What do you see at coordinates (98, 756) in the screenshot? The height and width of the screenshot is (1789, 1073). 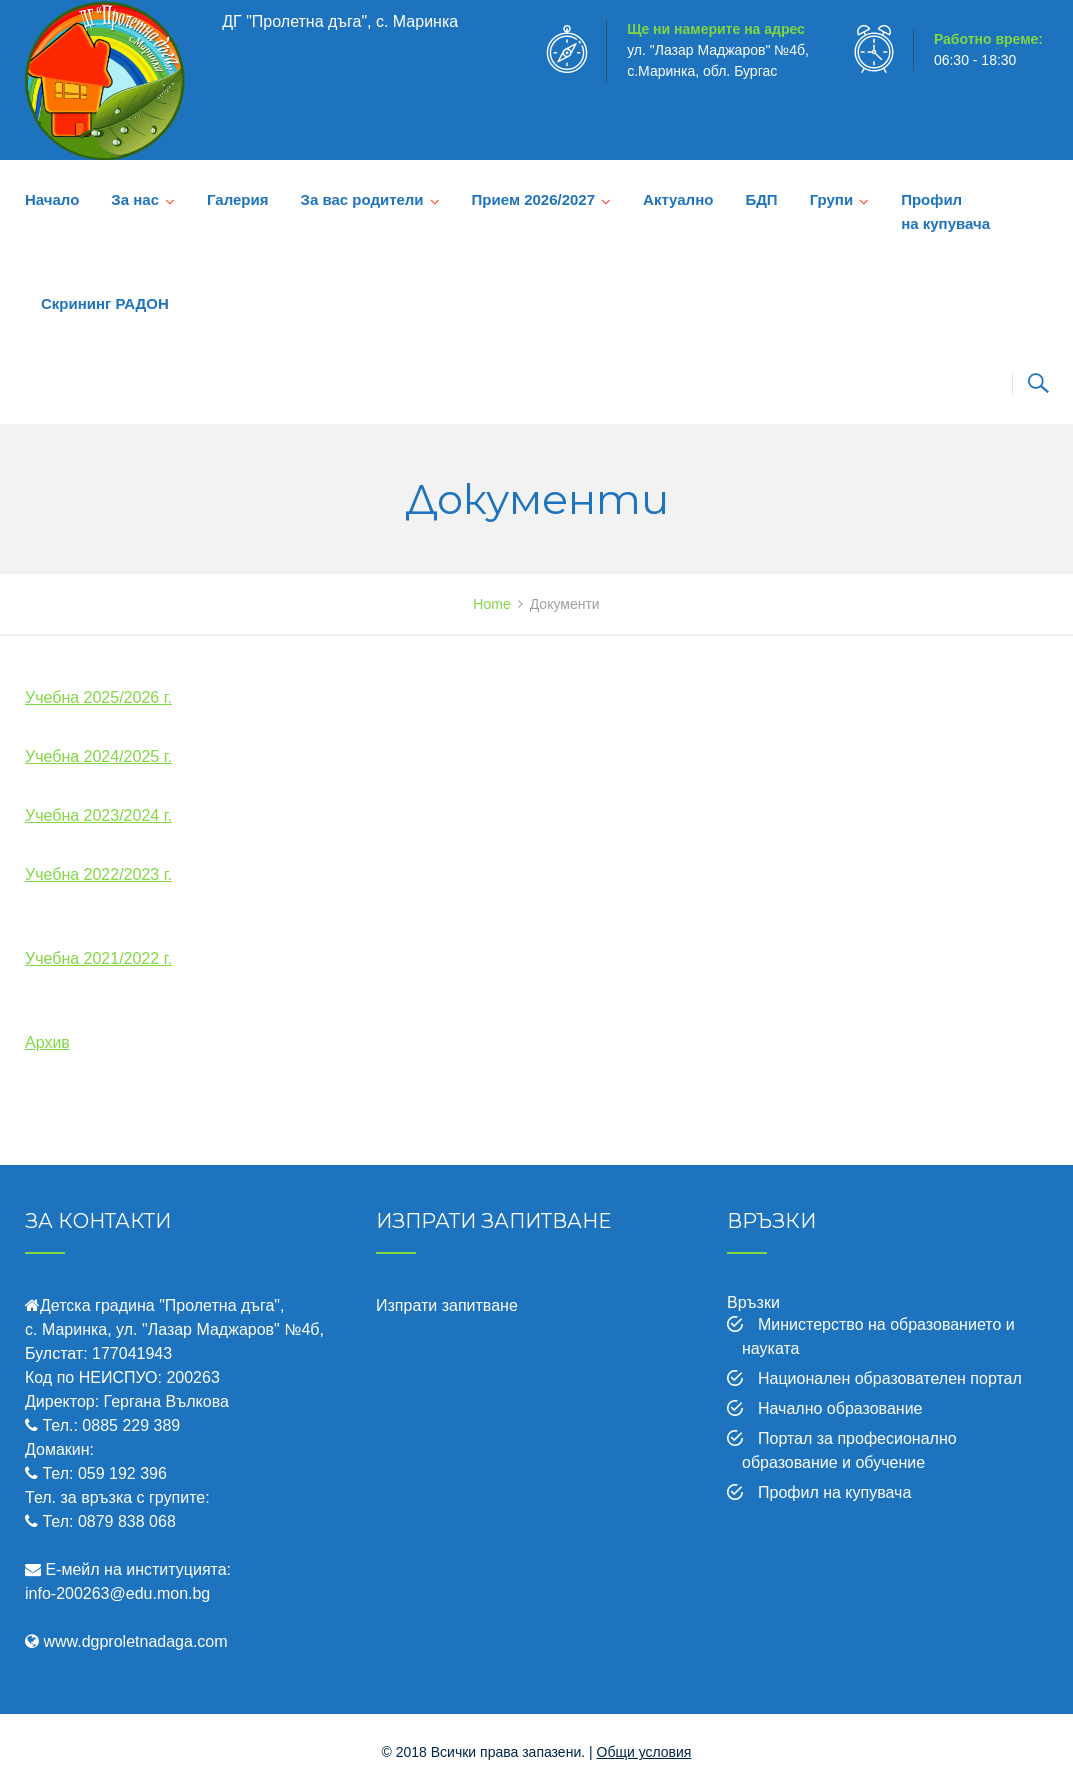 I see `Учебна 2024/2025 г.` at bounding box center [98, 756].